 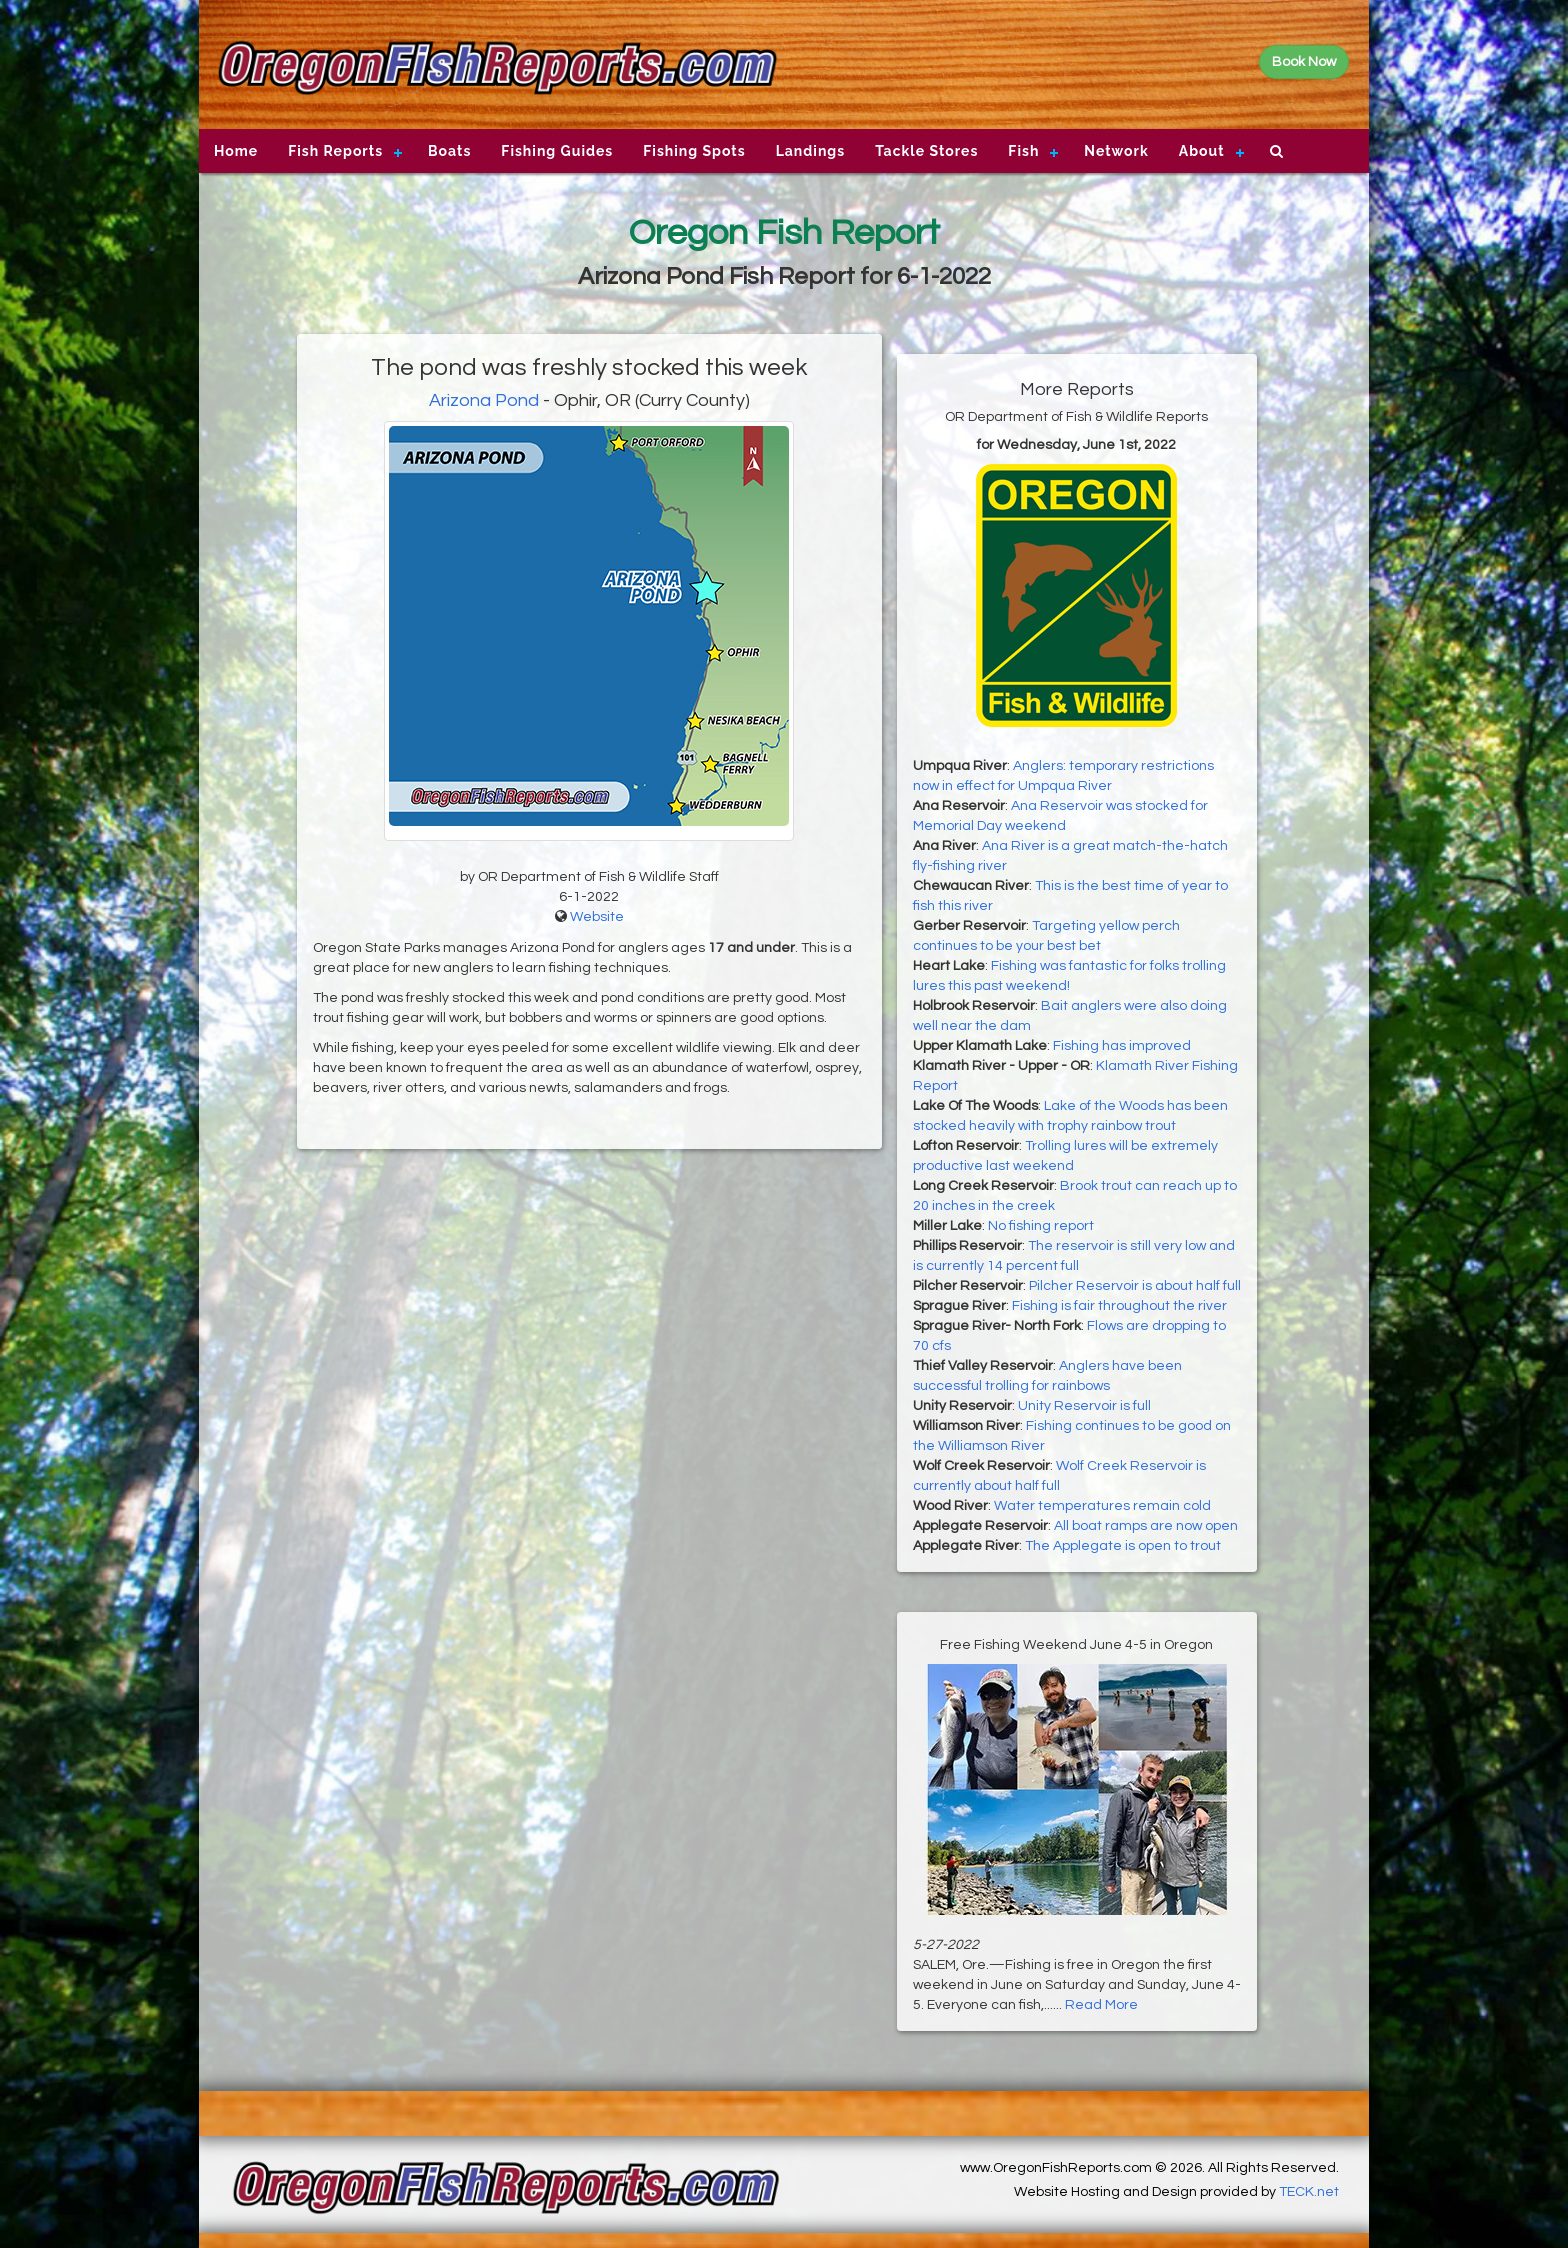 I want to click on The Applegate is open to trout, so click(x=1123, y=1546).